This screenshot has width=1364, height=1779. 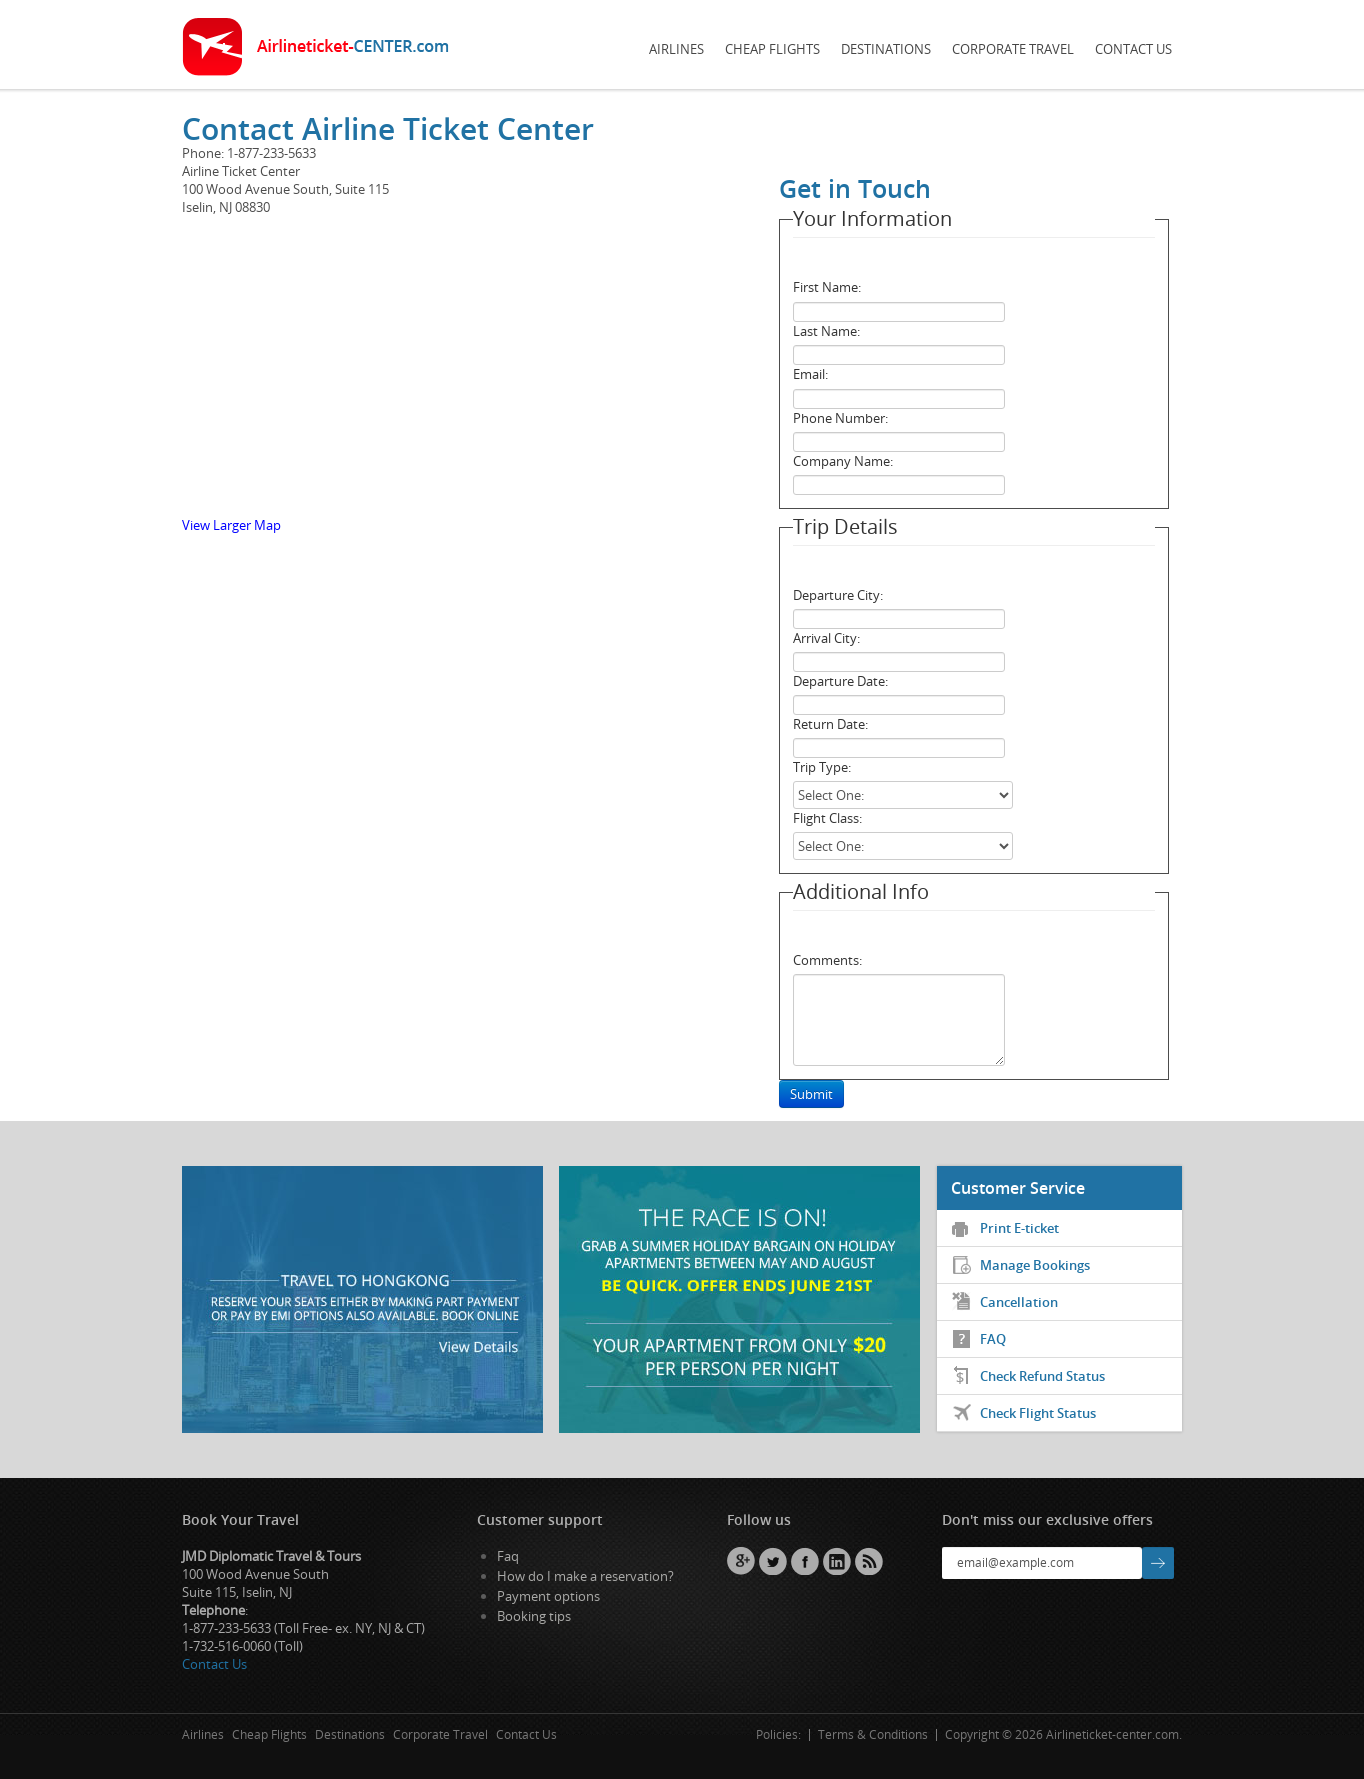 I want to click on Destinations, so click(x=886, y=49).